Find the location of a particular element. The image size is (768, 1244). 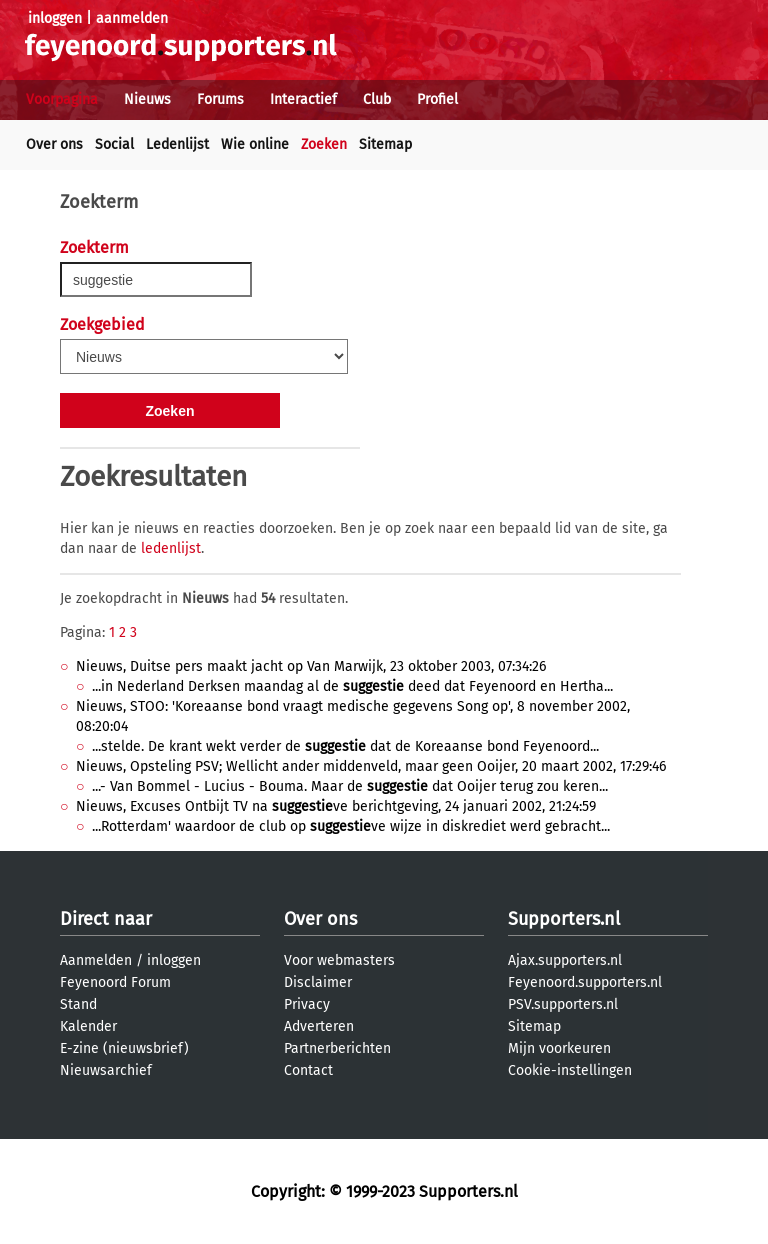

Kalender is located at coordinates (88, 1026).